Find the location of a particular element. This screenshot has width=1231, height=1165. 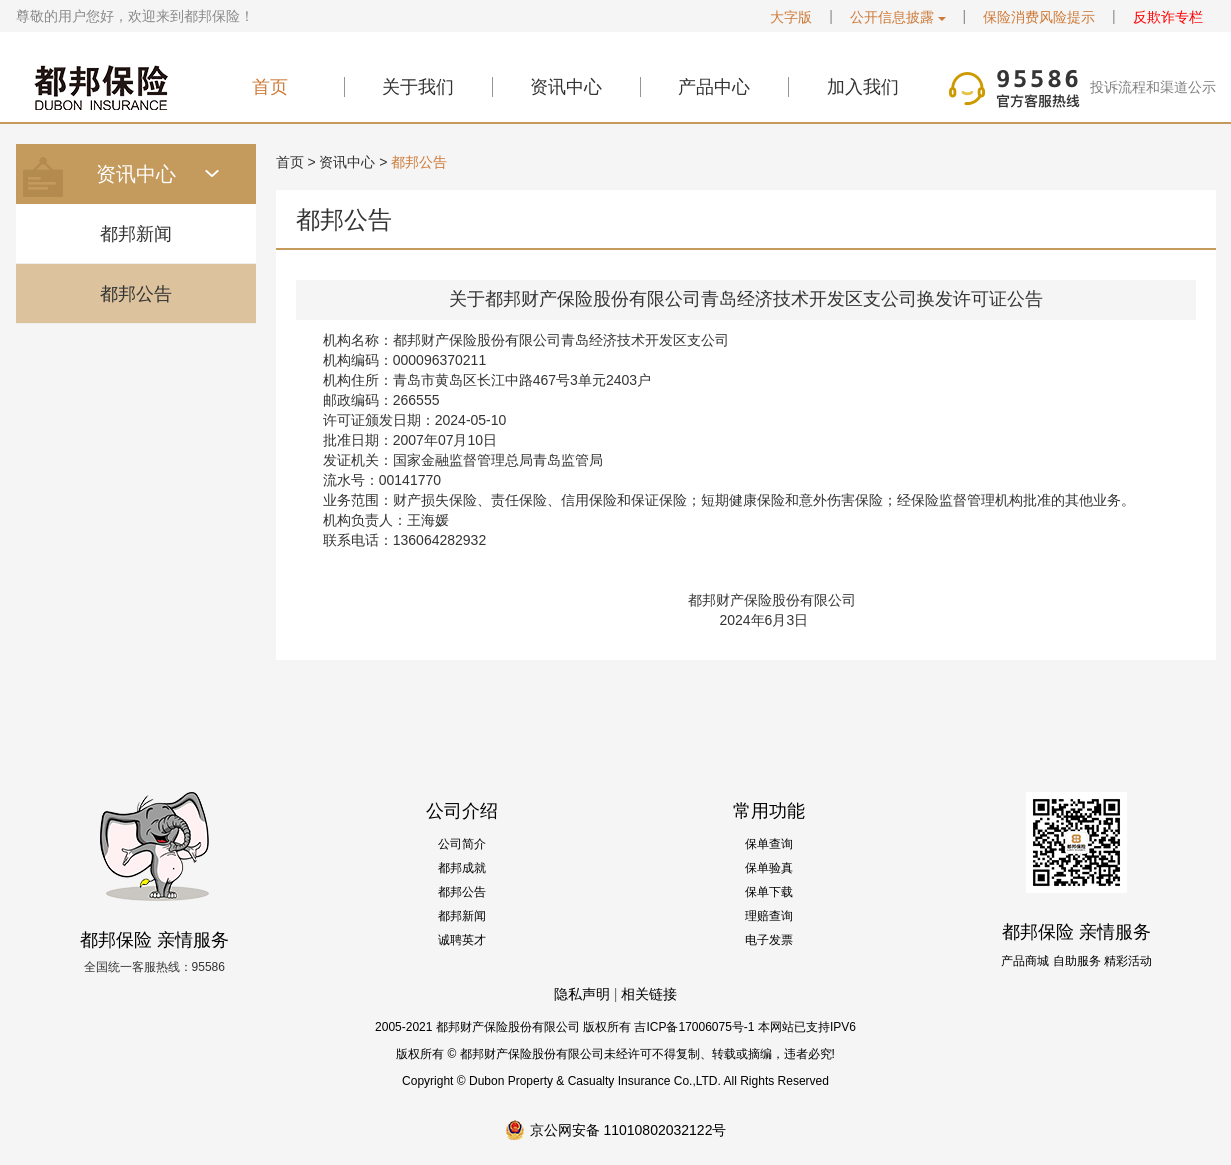

产品中心 is located at coordinates (714, 87).